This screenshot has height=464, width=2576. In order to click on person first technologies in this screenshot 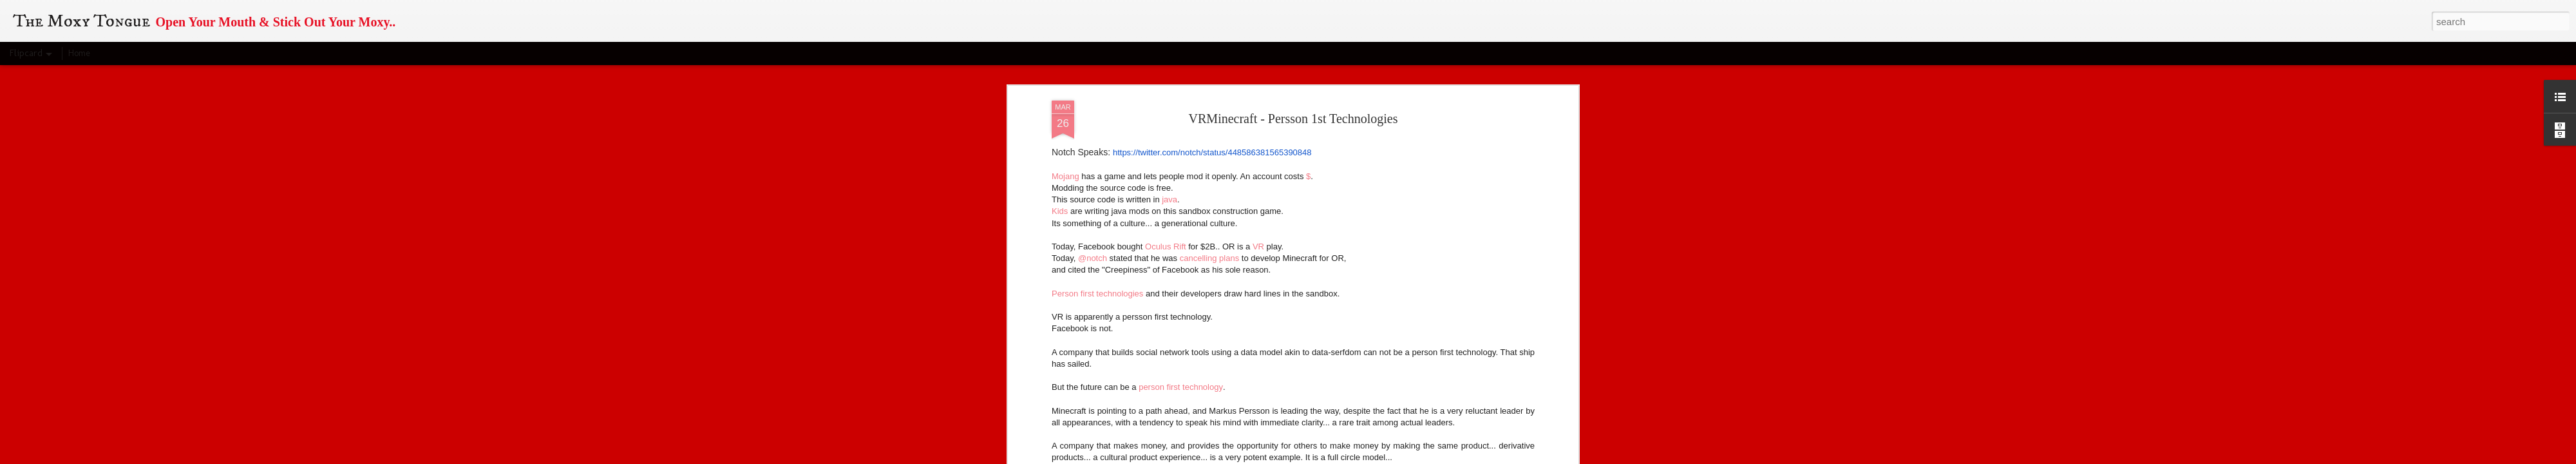, I will do `click(1216, 356)`.